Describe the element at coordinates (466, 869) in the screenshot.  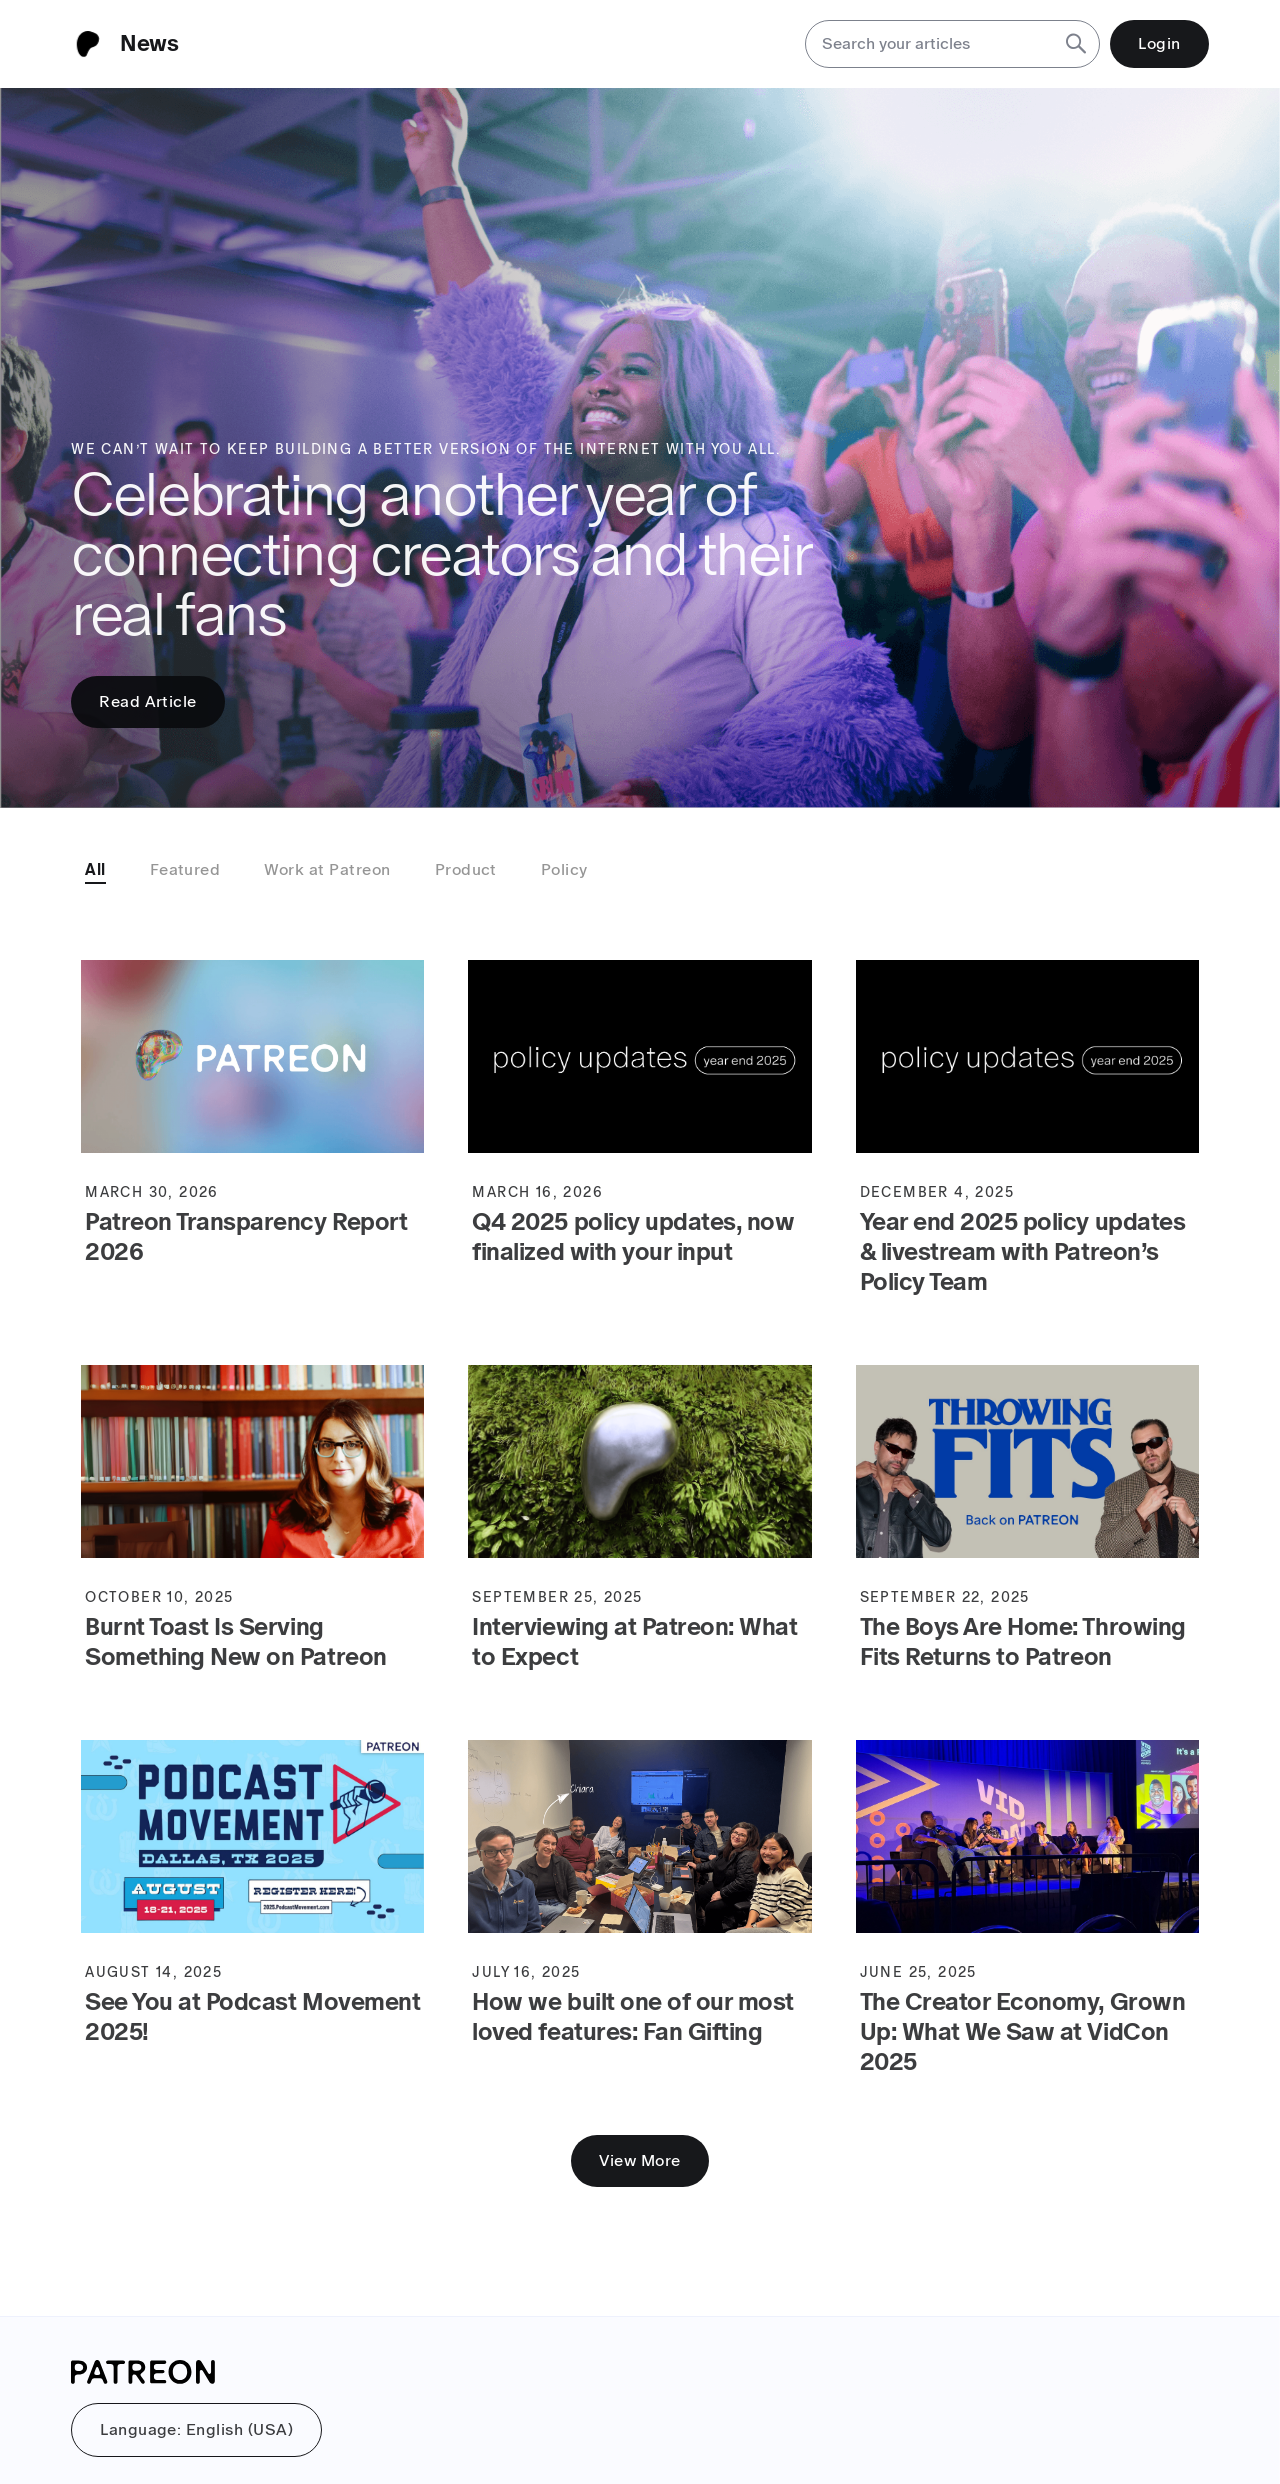
I see `Product` at that location.